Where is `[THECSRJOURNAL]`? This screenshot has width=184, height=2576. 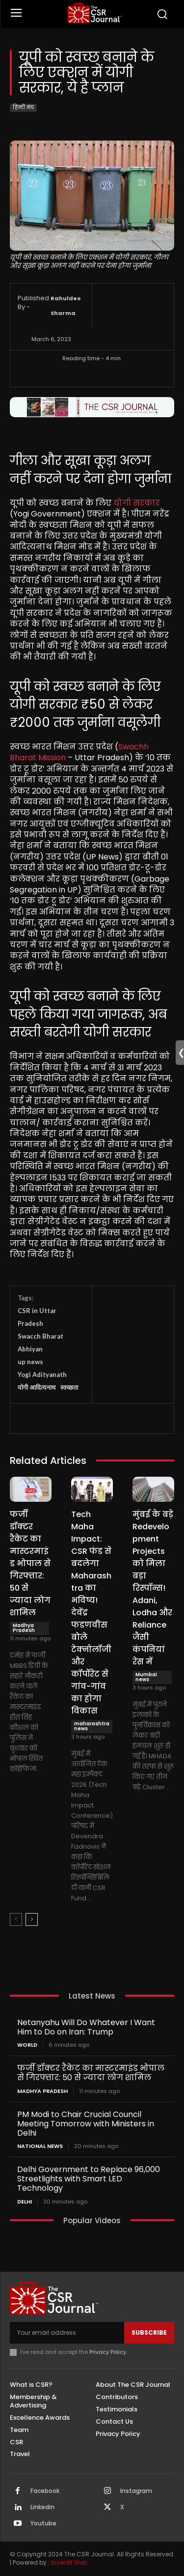
[THECSRJOURNAL] is located at coordinates (94, 13).